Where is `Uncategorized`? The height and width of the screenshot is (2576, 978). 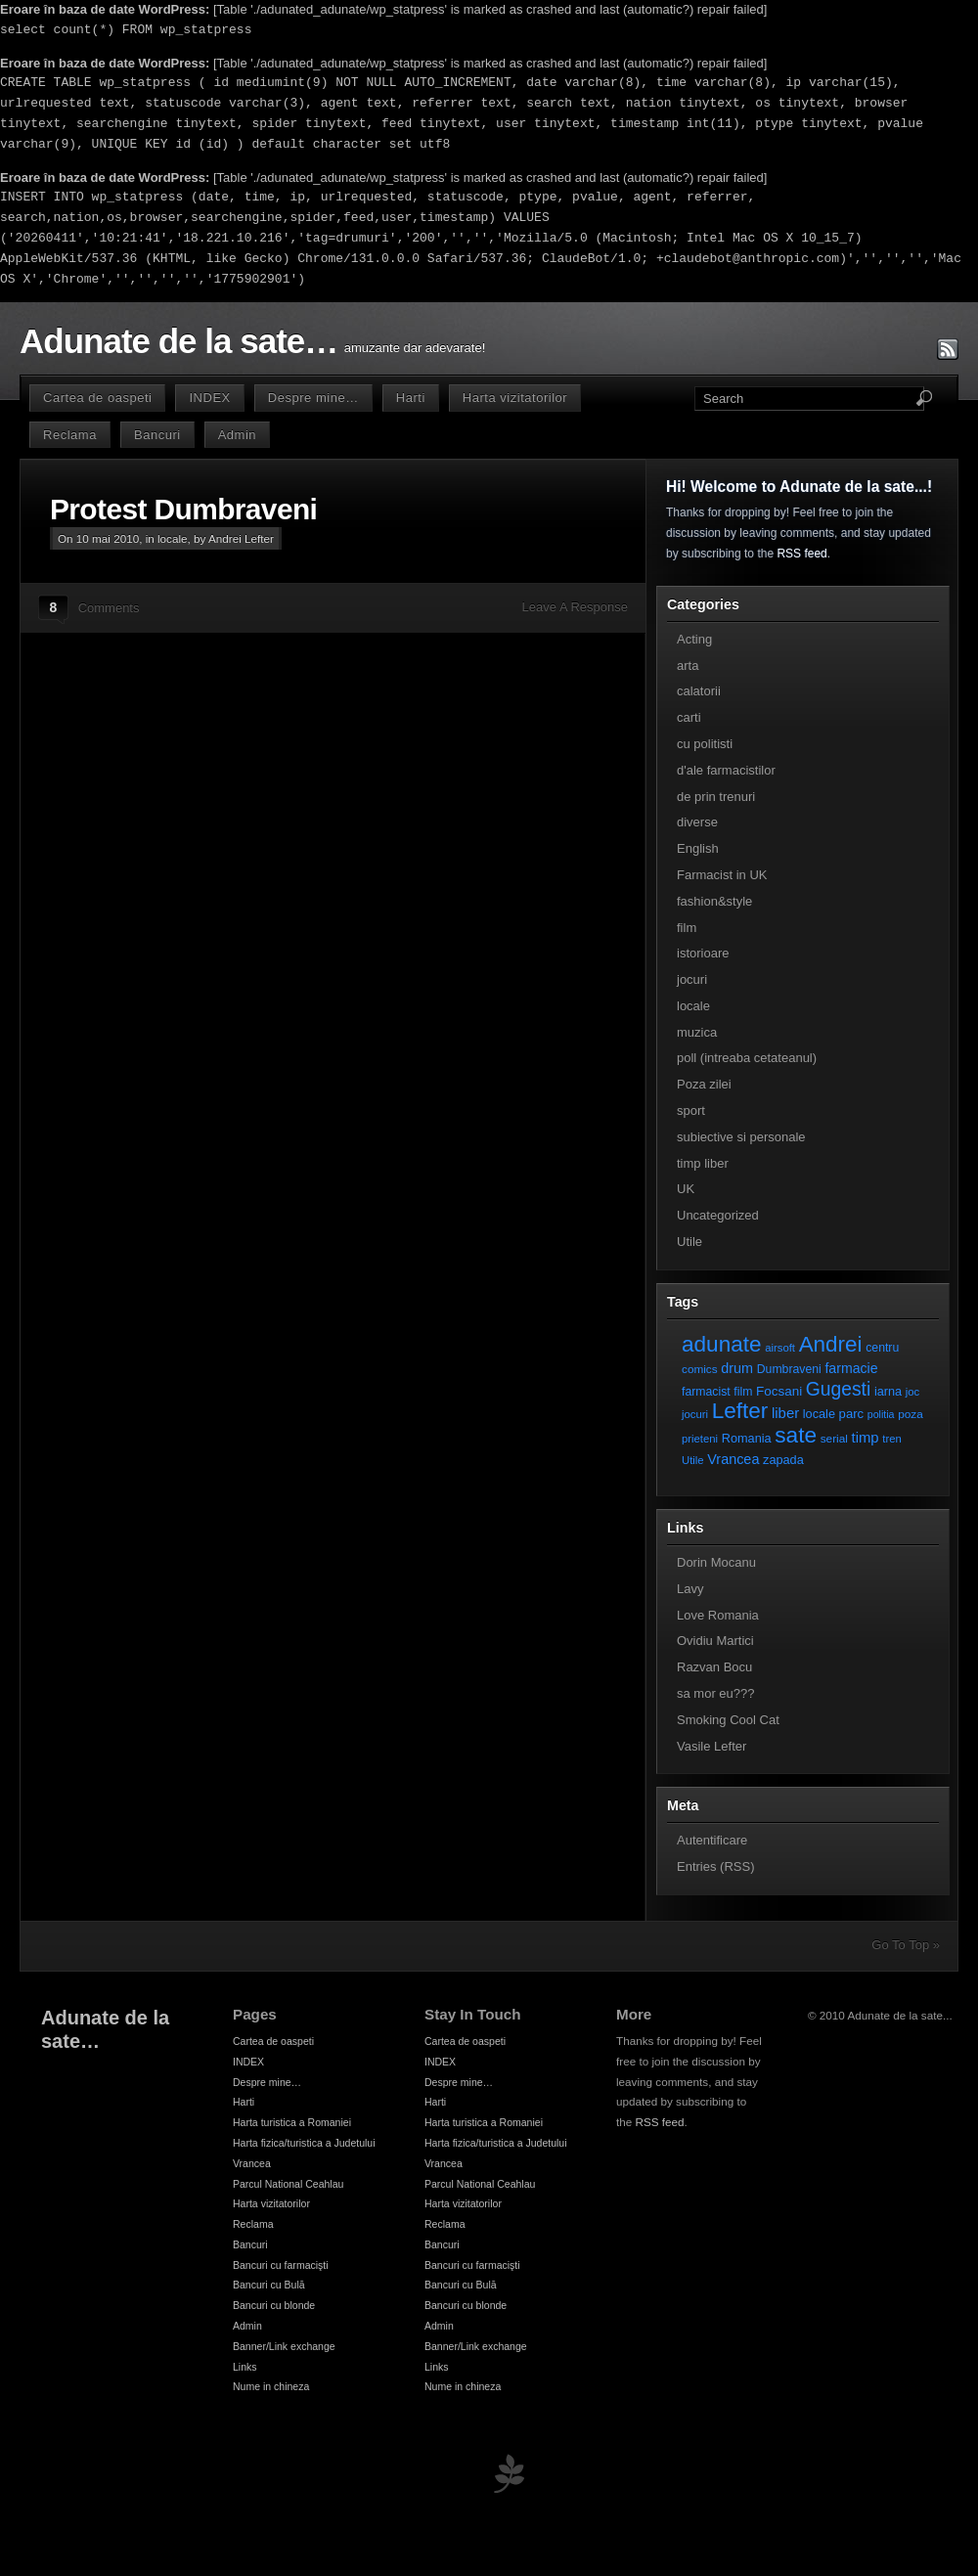
Uncategorized is located at coordinates (718, 1215).